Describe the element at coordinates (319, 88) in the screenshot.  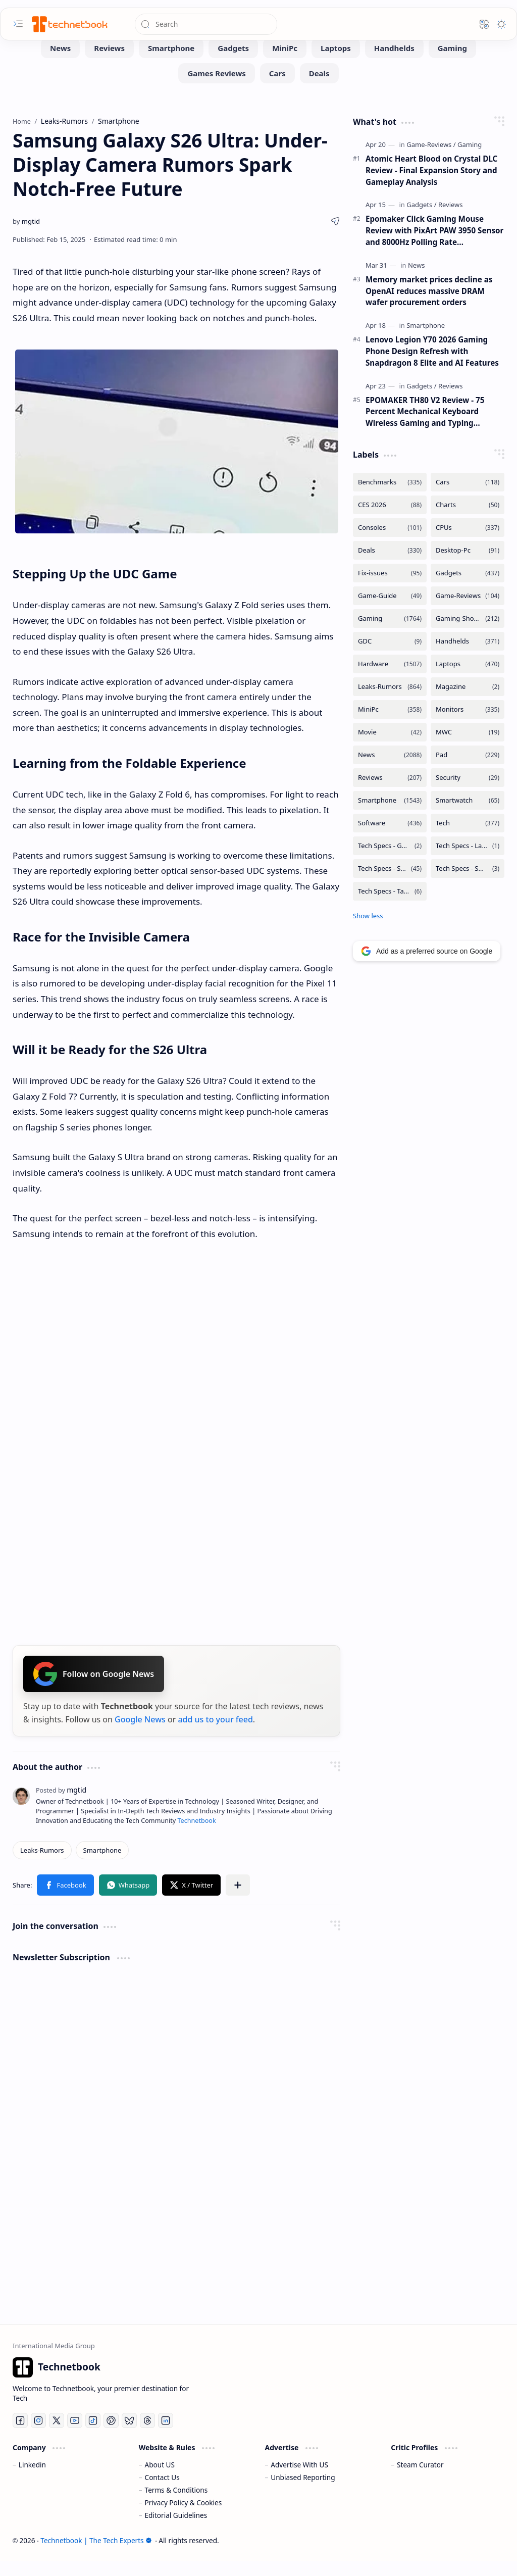
I see `[Deals]` at that location.